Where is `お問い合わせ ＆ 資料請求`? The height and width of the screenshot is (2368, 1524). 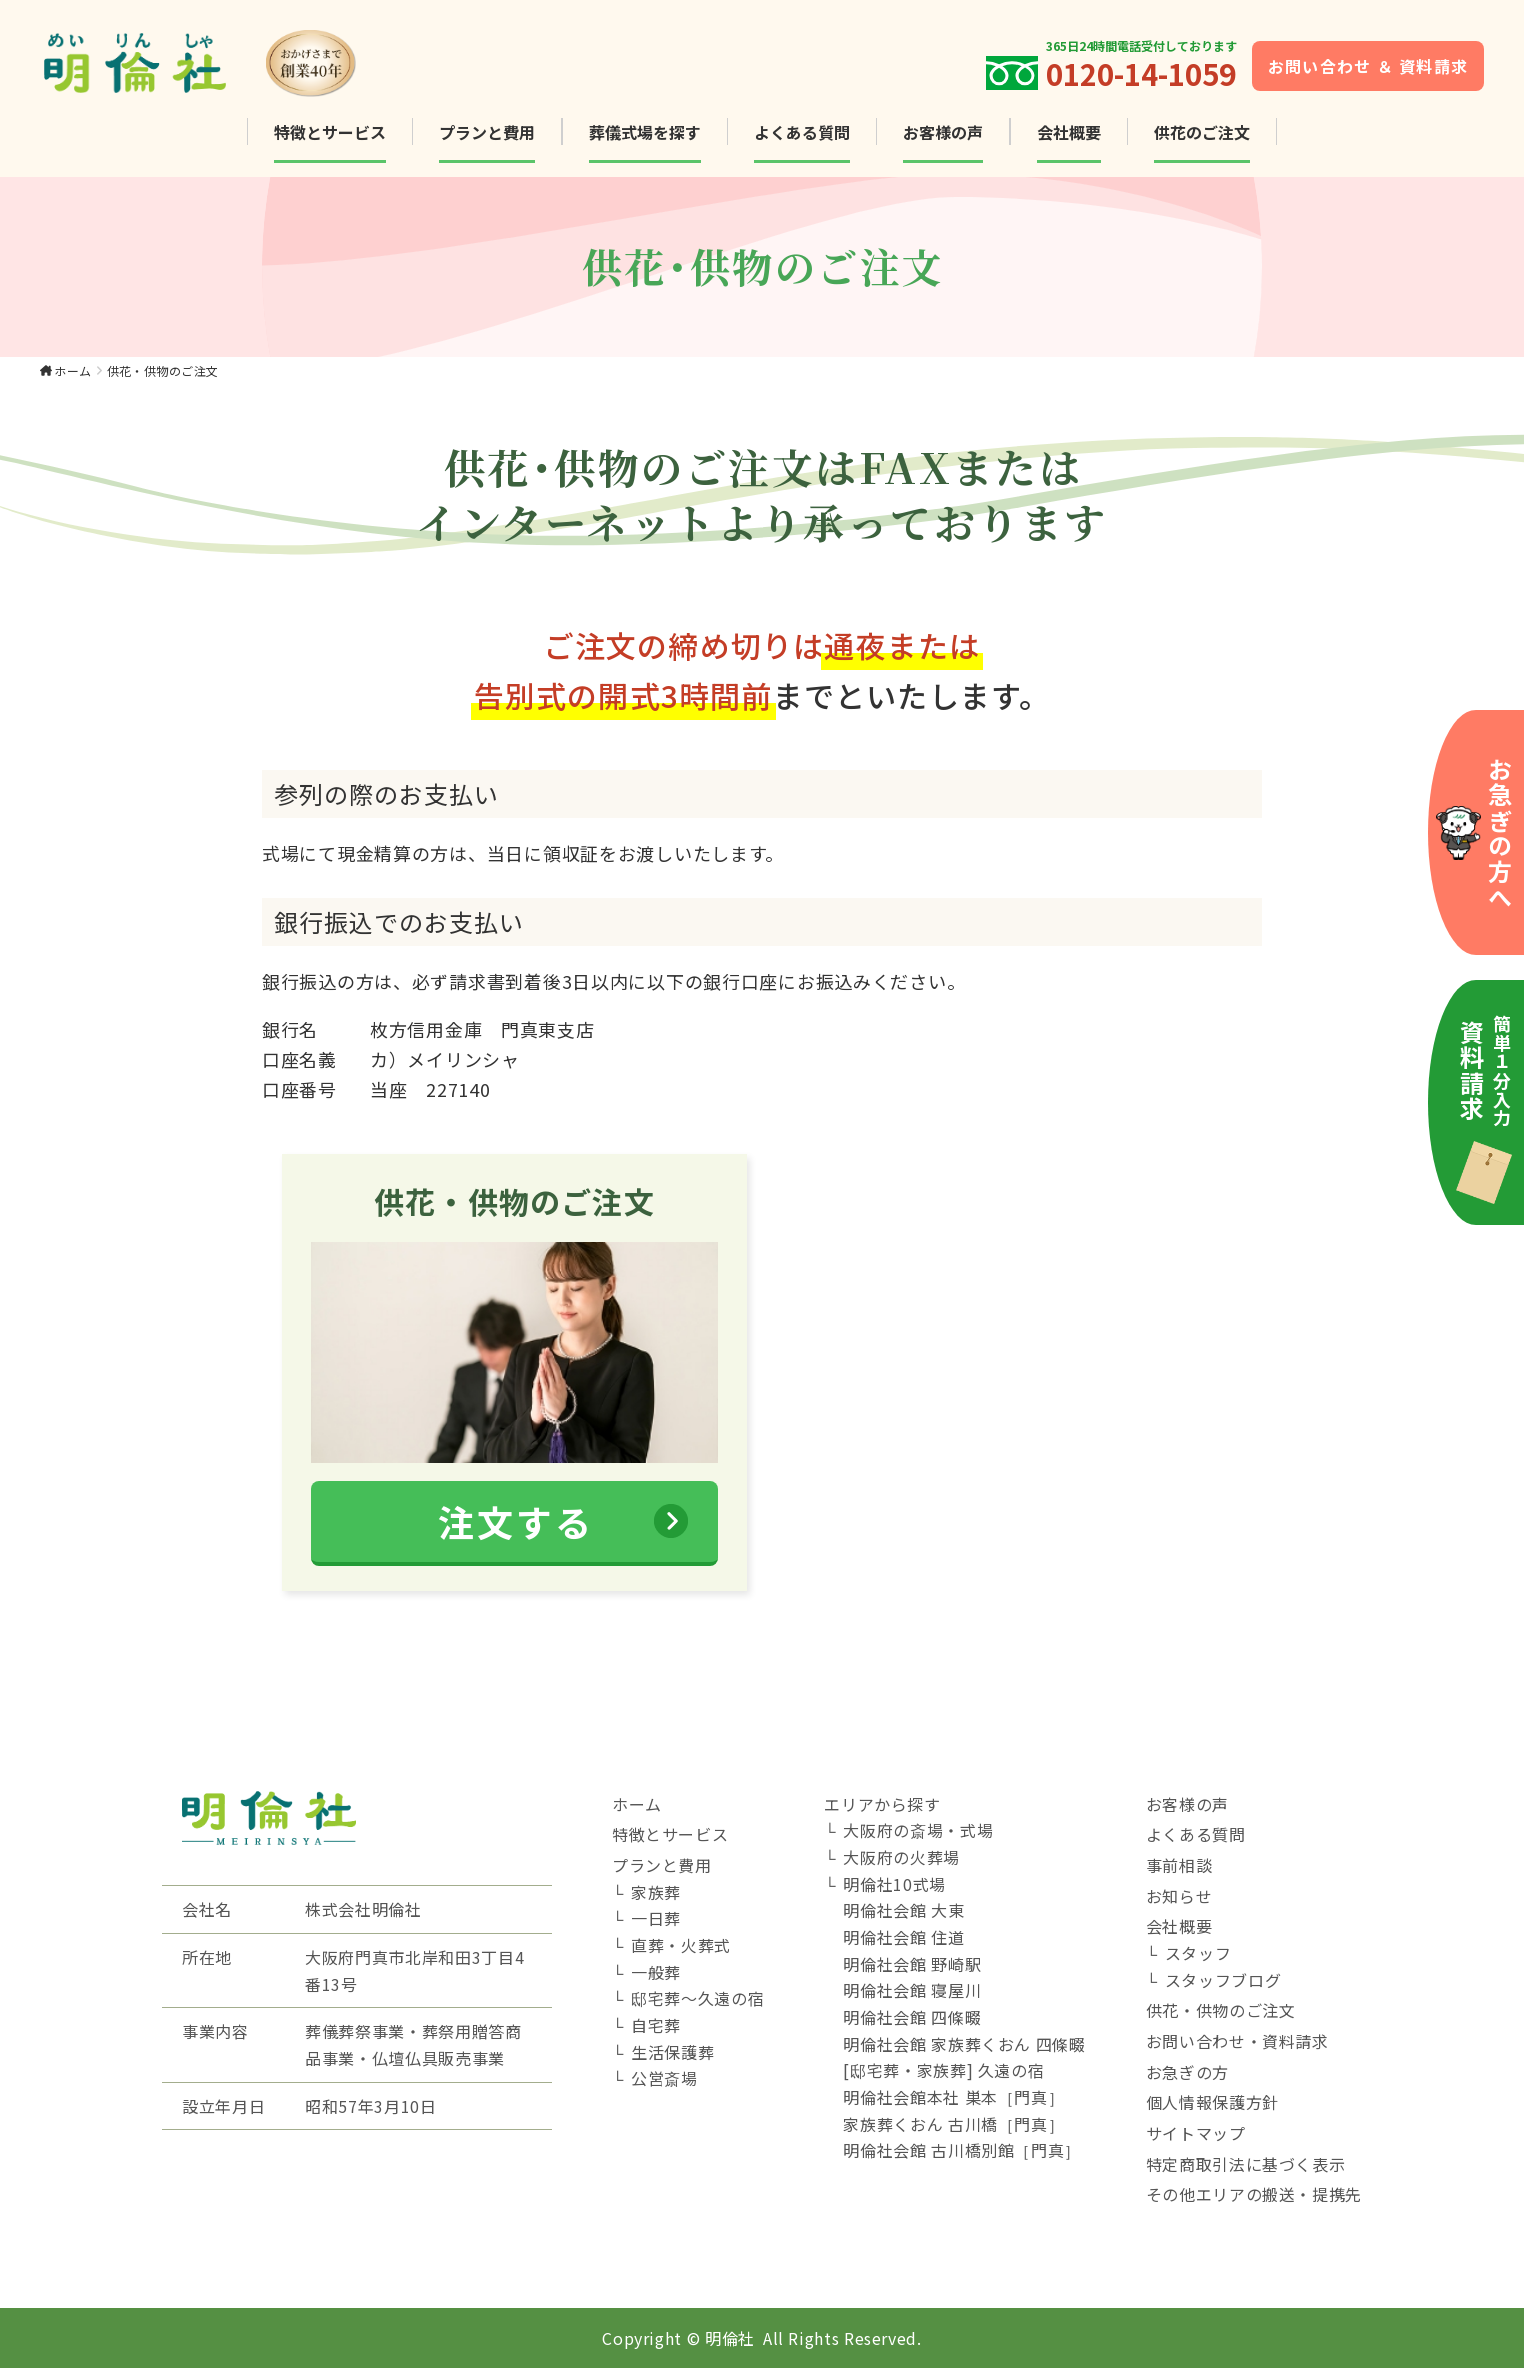
お問い合わせ ＆ 資料請求 is located at coordinates (1368, 66).